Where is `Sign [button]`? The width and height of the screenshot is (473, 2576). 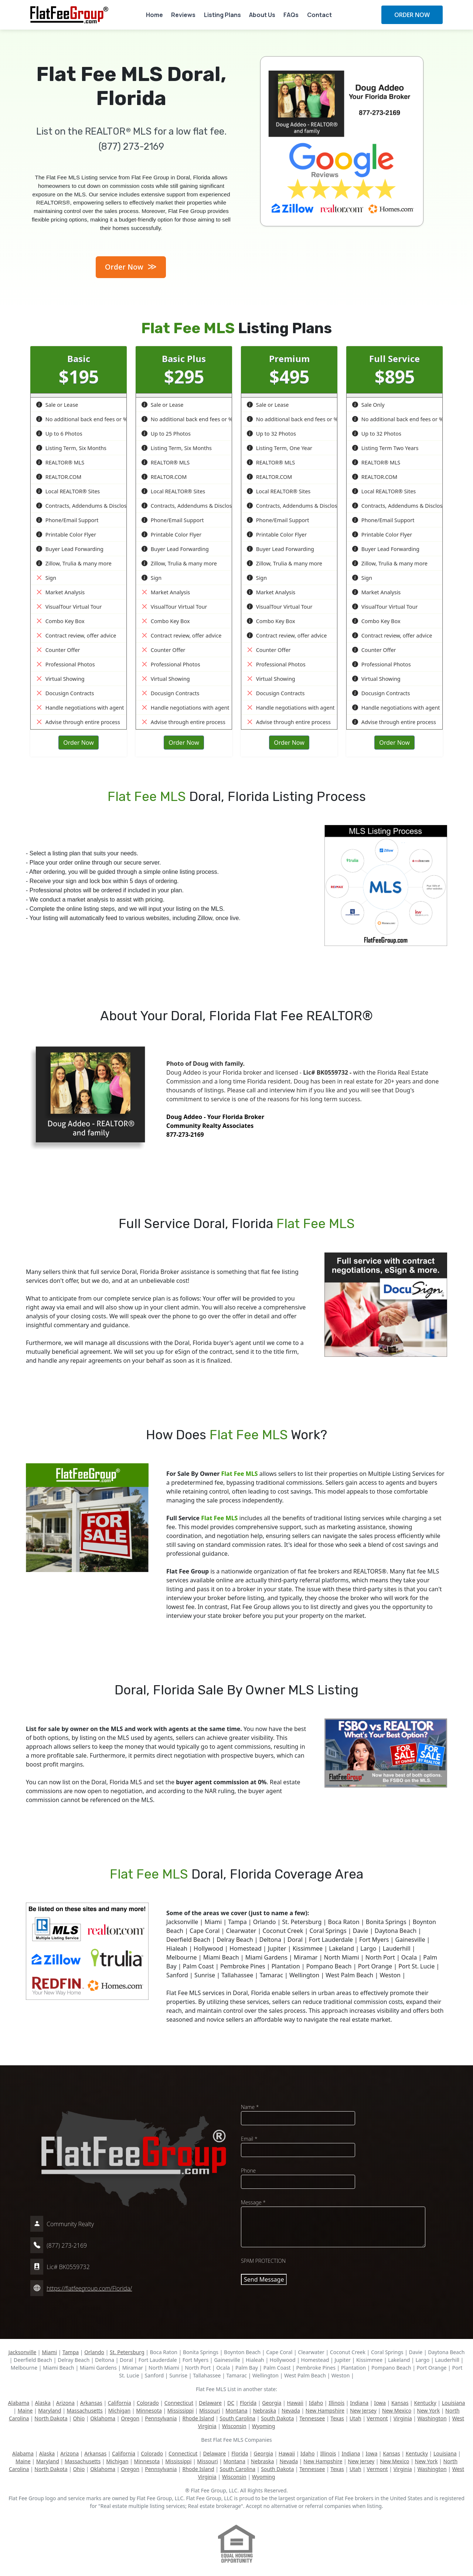 Sign [button] is located at coordinates (46, 577).